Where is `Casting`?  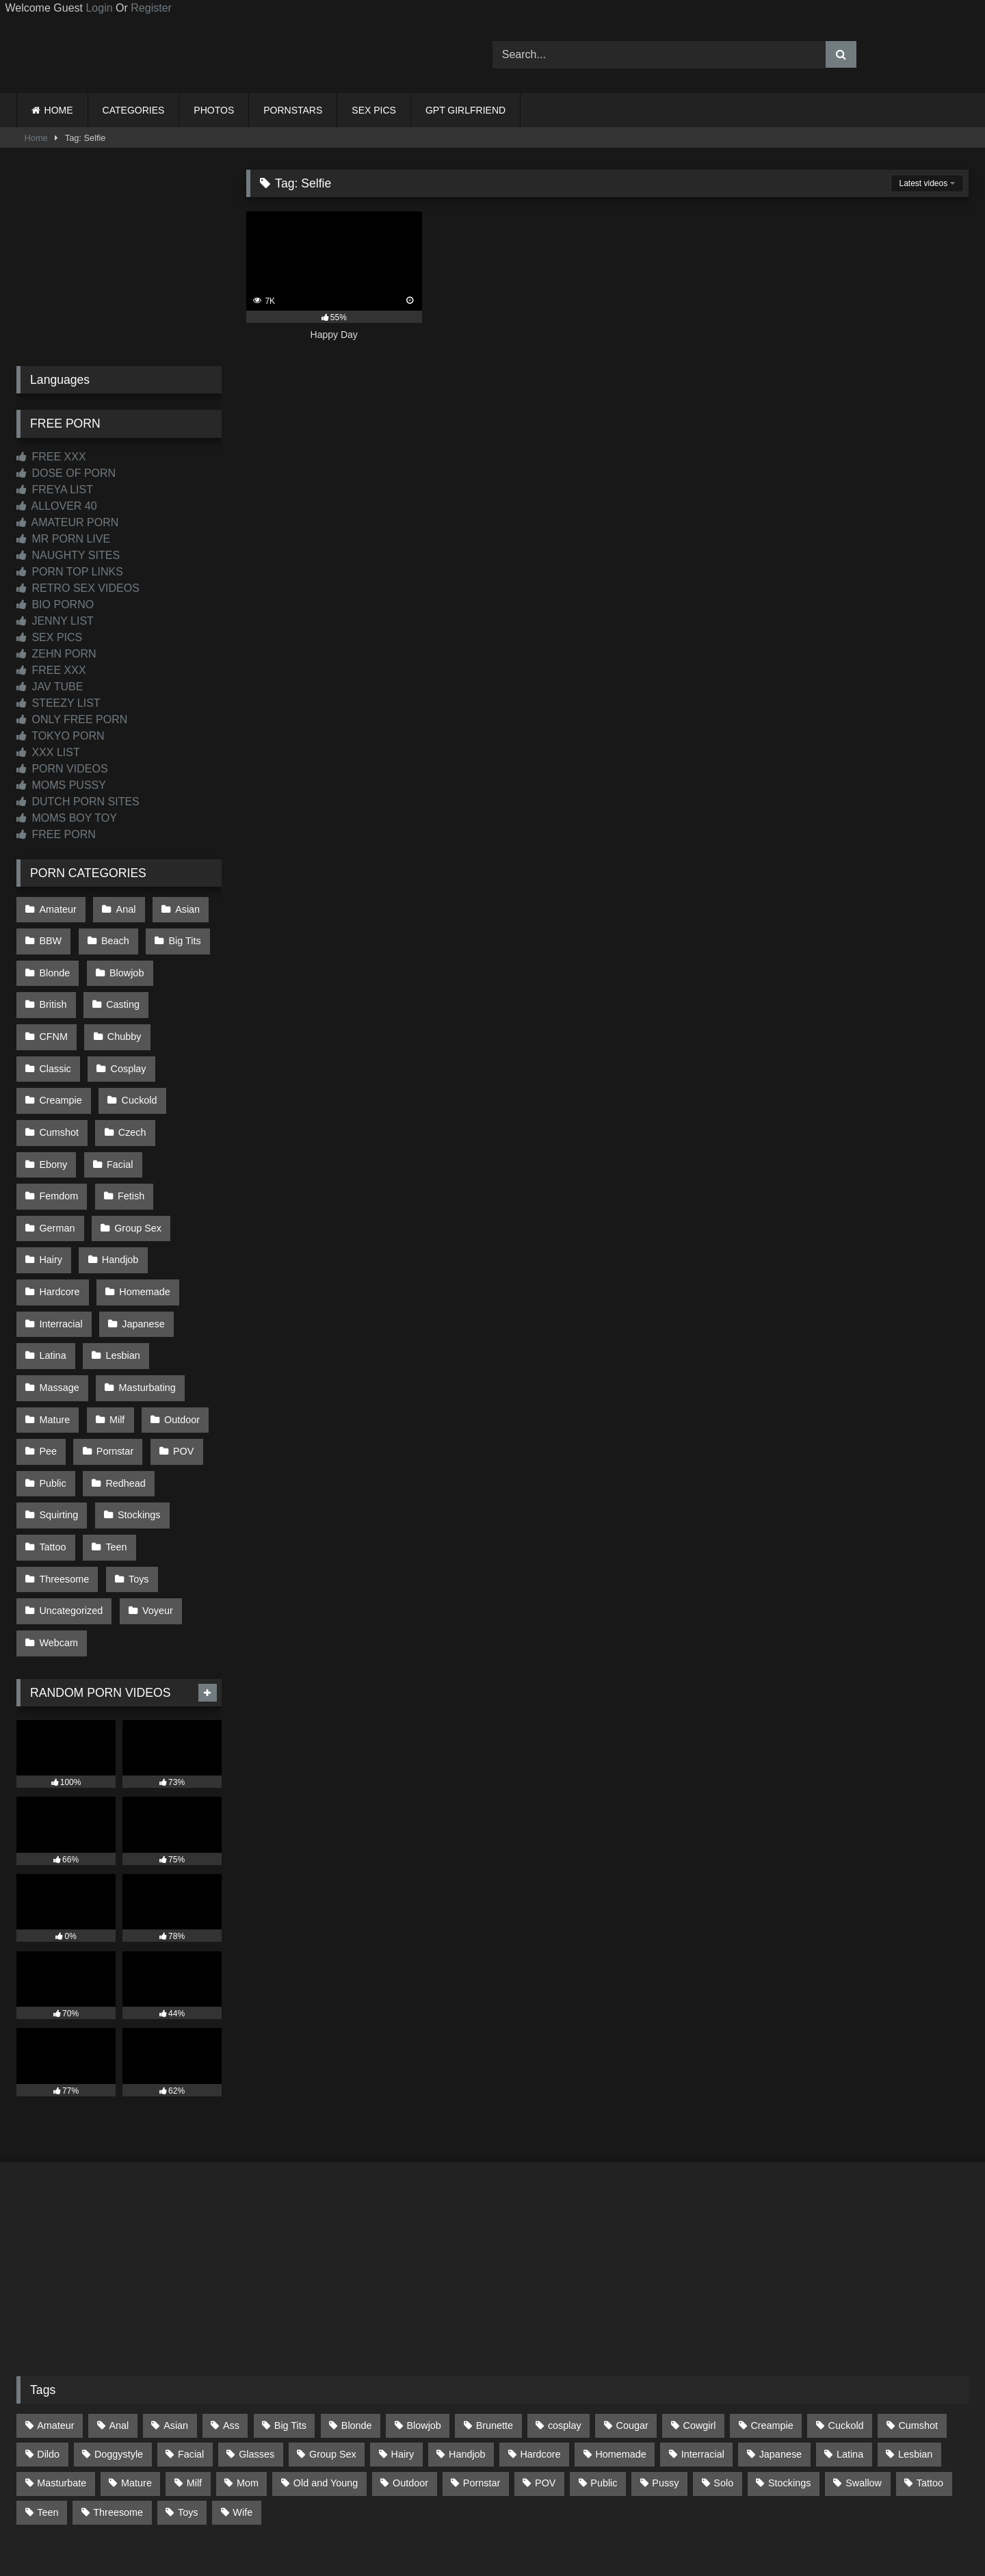 Casting is located at coordinates (120, 994).